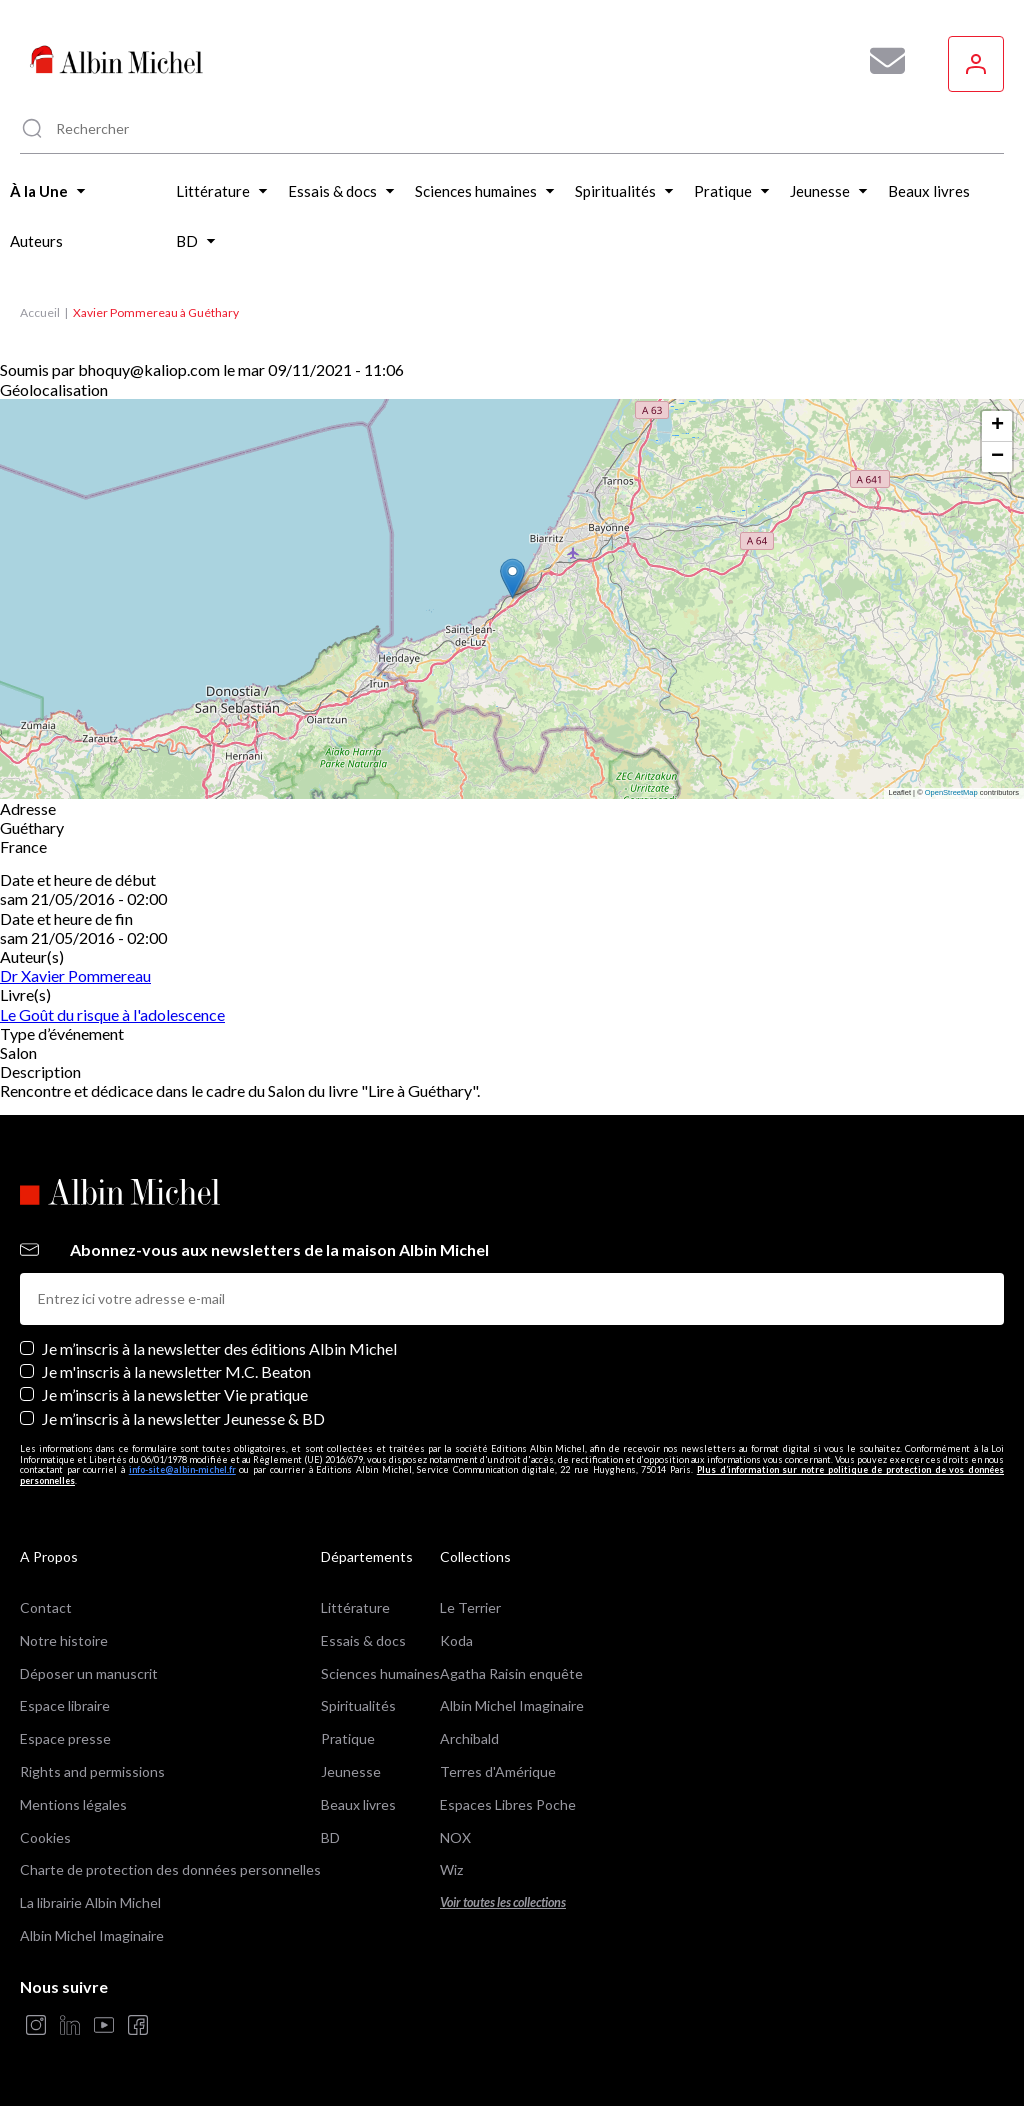 The image size is (1024, 2107). What do you see at coordinates (508, 1804) in the screenshot?
I see `Espaces Libres Poche` at bounding box center [508, 1804].